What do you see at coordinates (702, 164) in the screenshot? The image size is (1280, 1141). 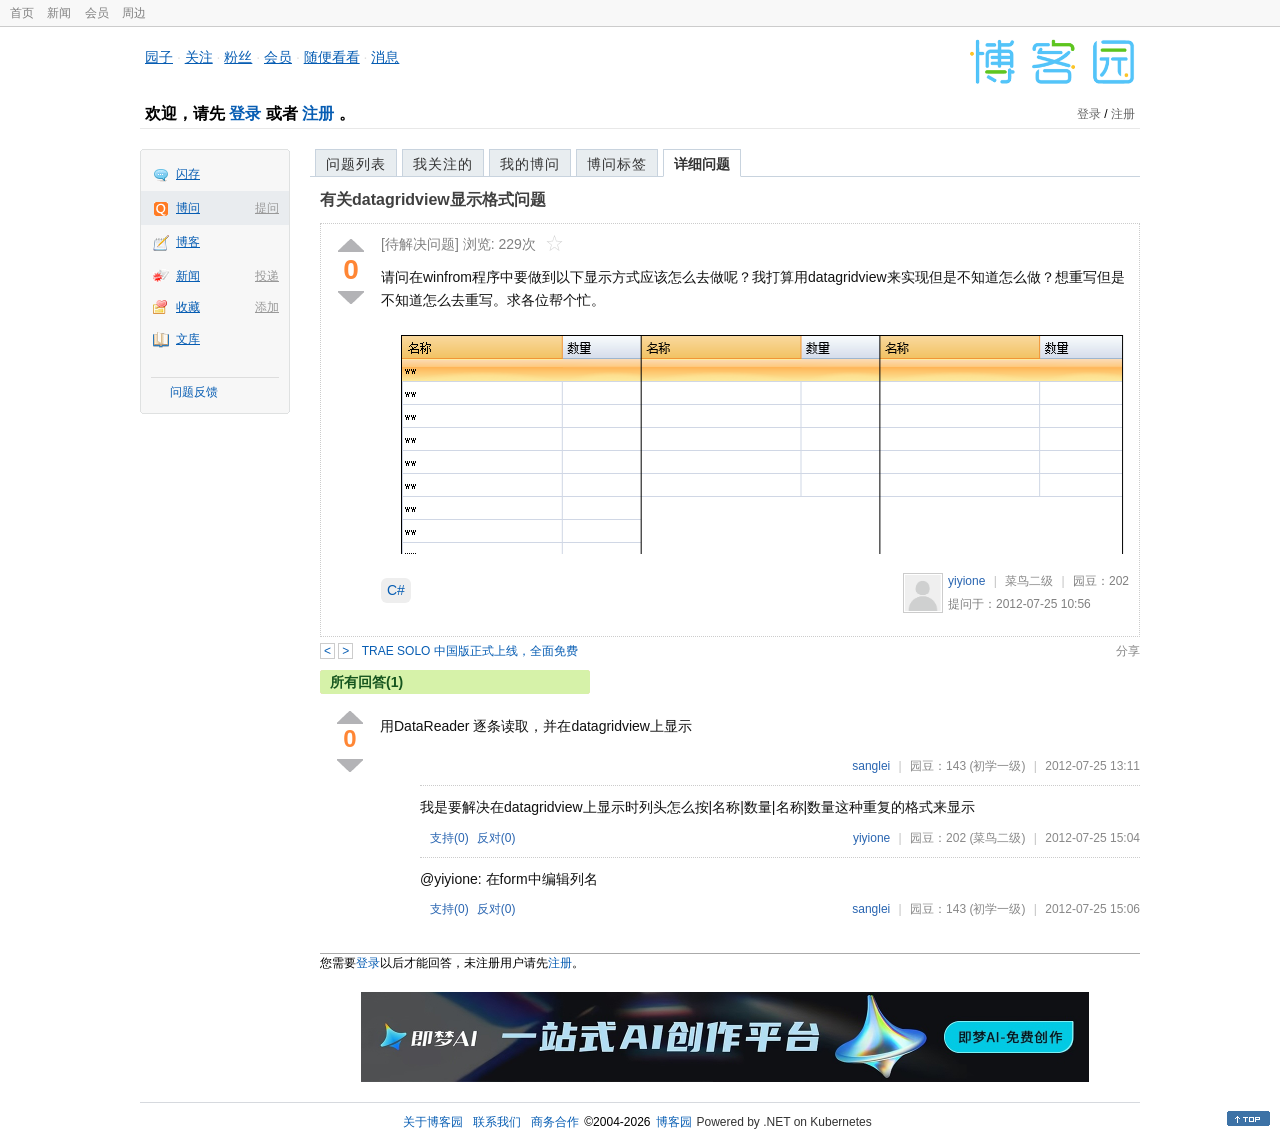 I see `详细问题` at bounding box center [702, 164].